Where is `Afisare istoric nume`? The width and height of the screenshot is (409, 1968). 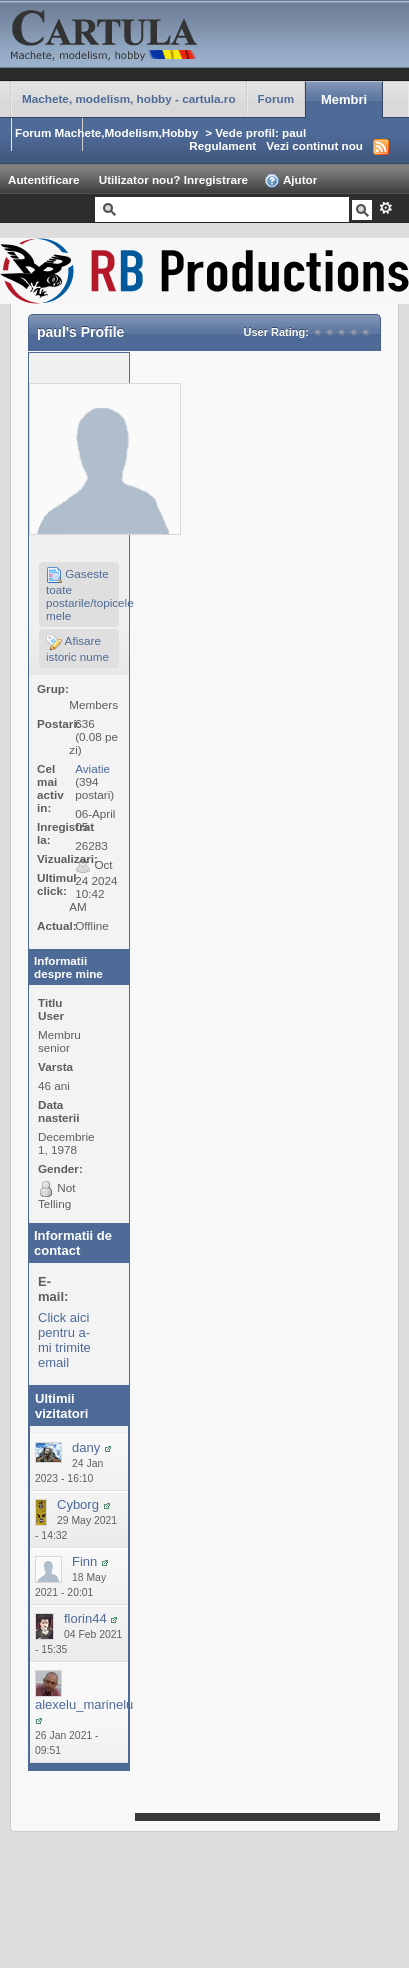
Afisare istoric nume is located at coordinates (77, 648).